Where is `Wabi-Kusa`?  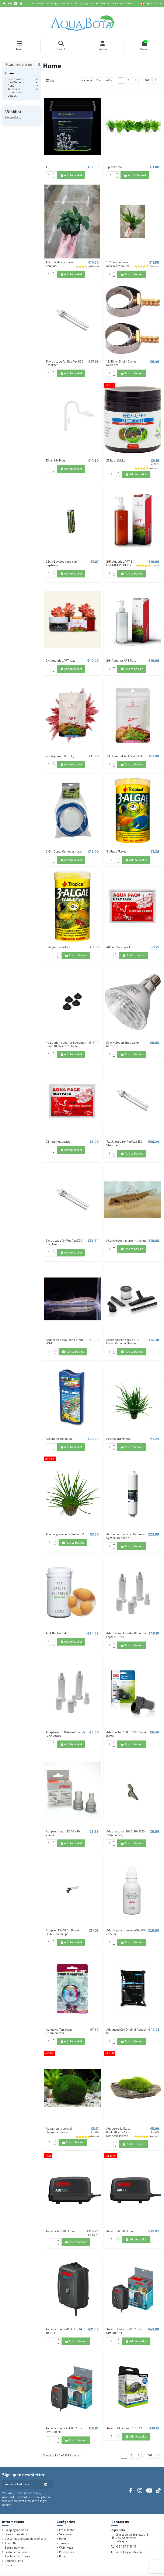 Wabi-Kusa is located at coordinates (66, 2547).